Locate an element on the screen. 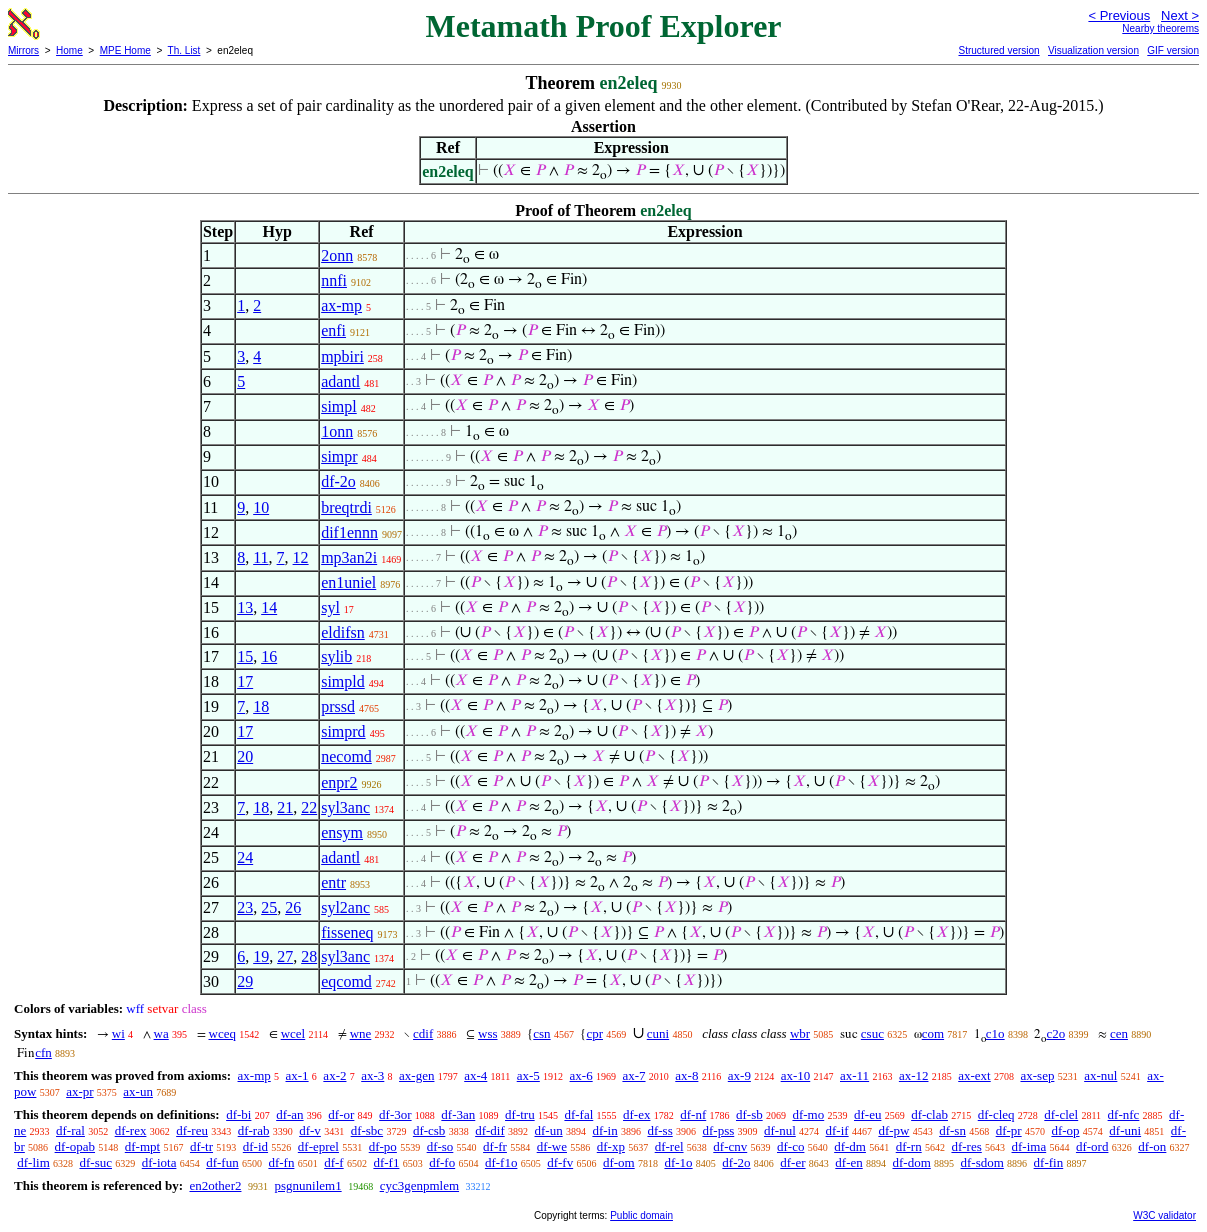  eldifsn is located at coordinates (343, 632).